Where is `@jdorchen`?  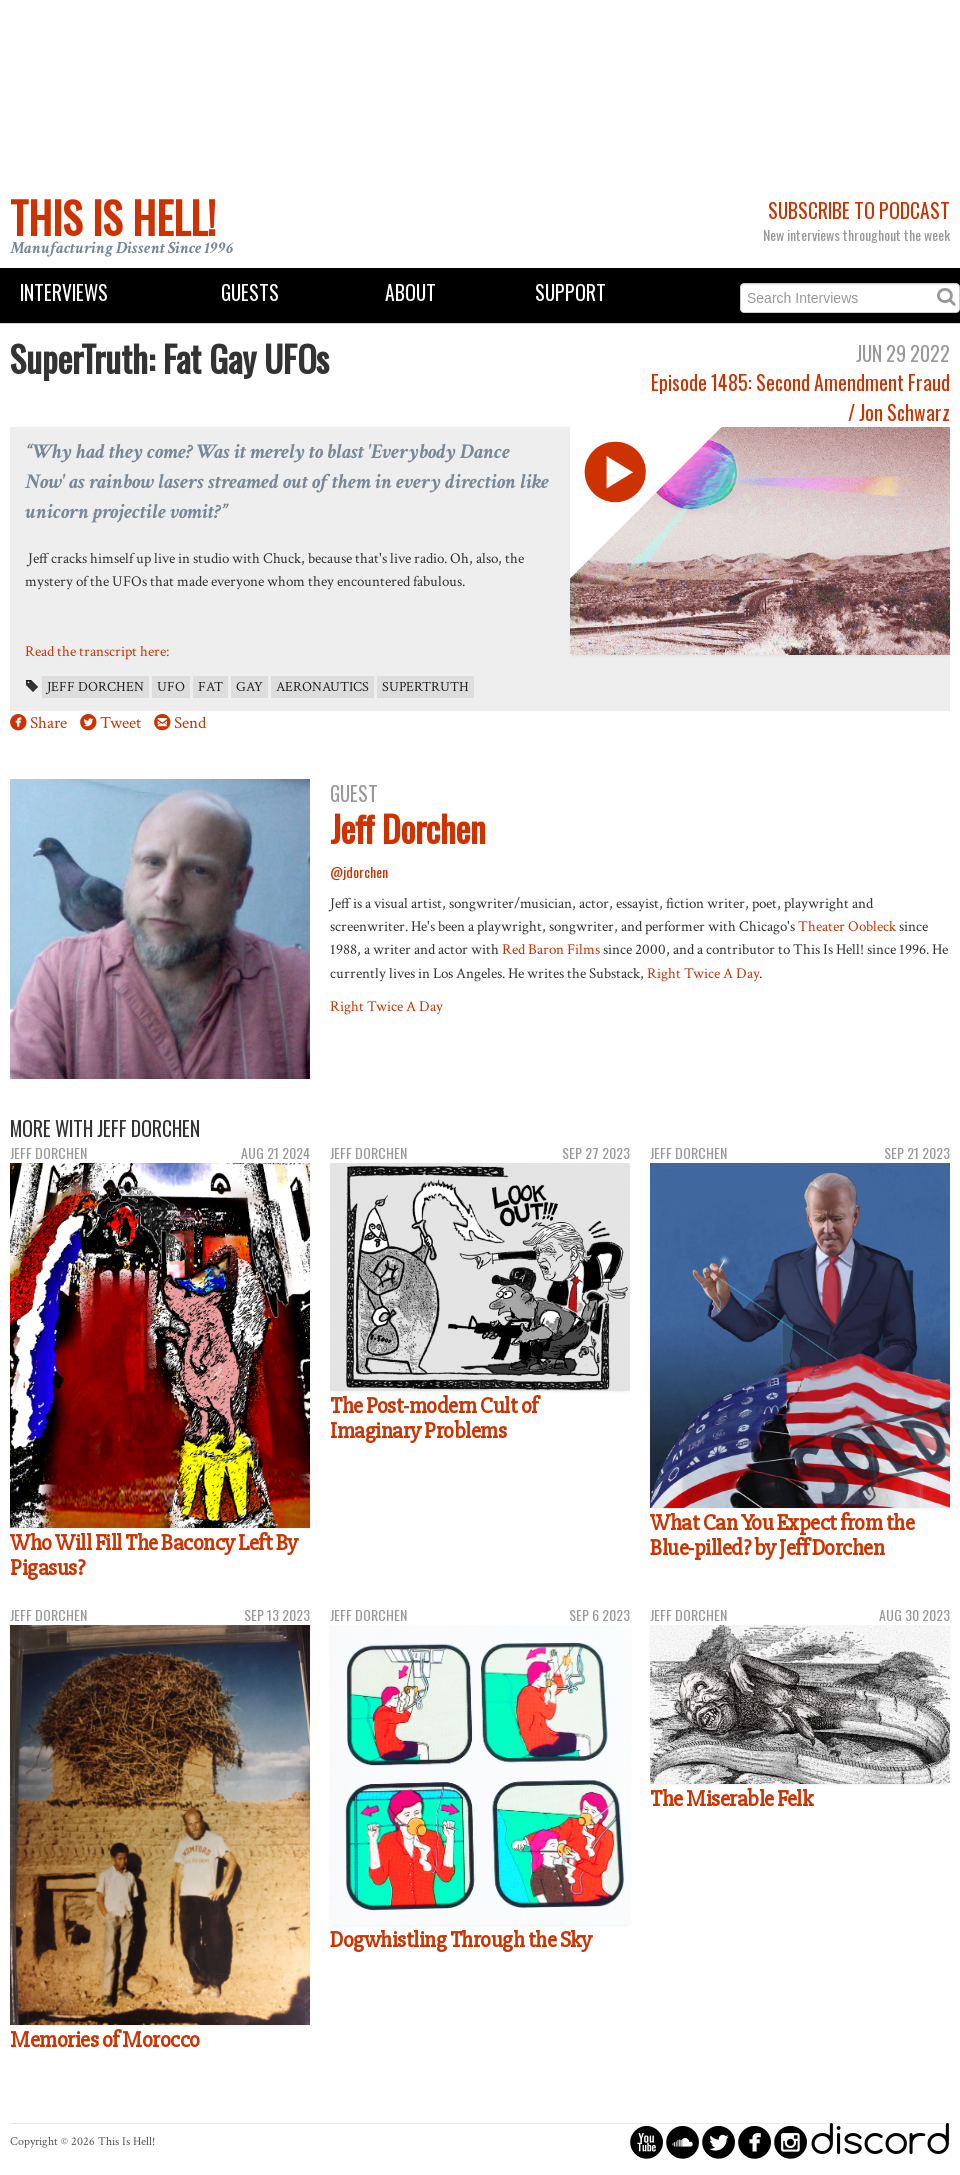
@jdorchen is located at coordinates (359, 871).